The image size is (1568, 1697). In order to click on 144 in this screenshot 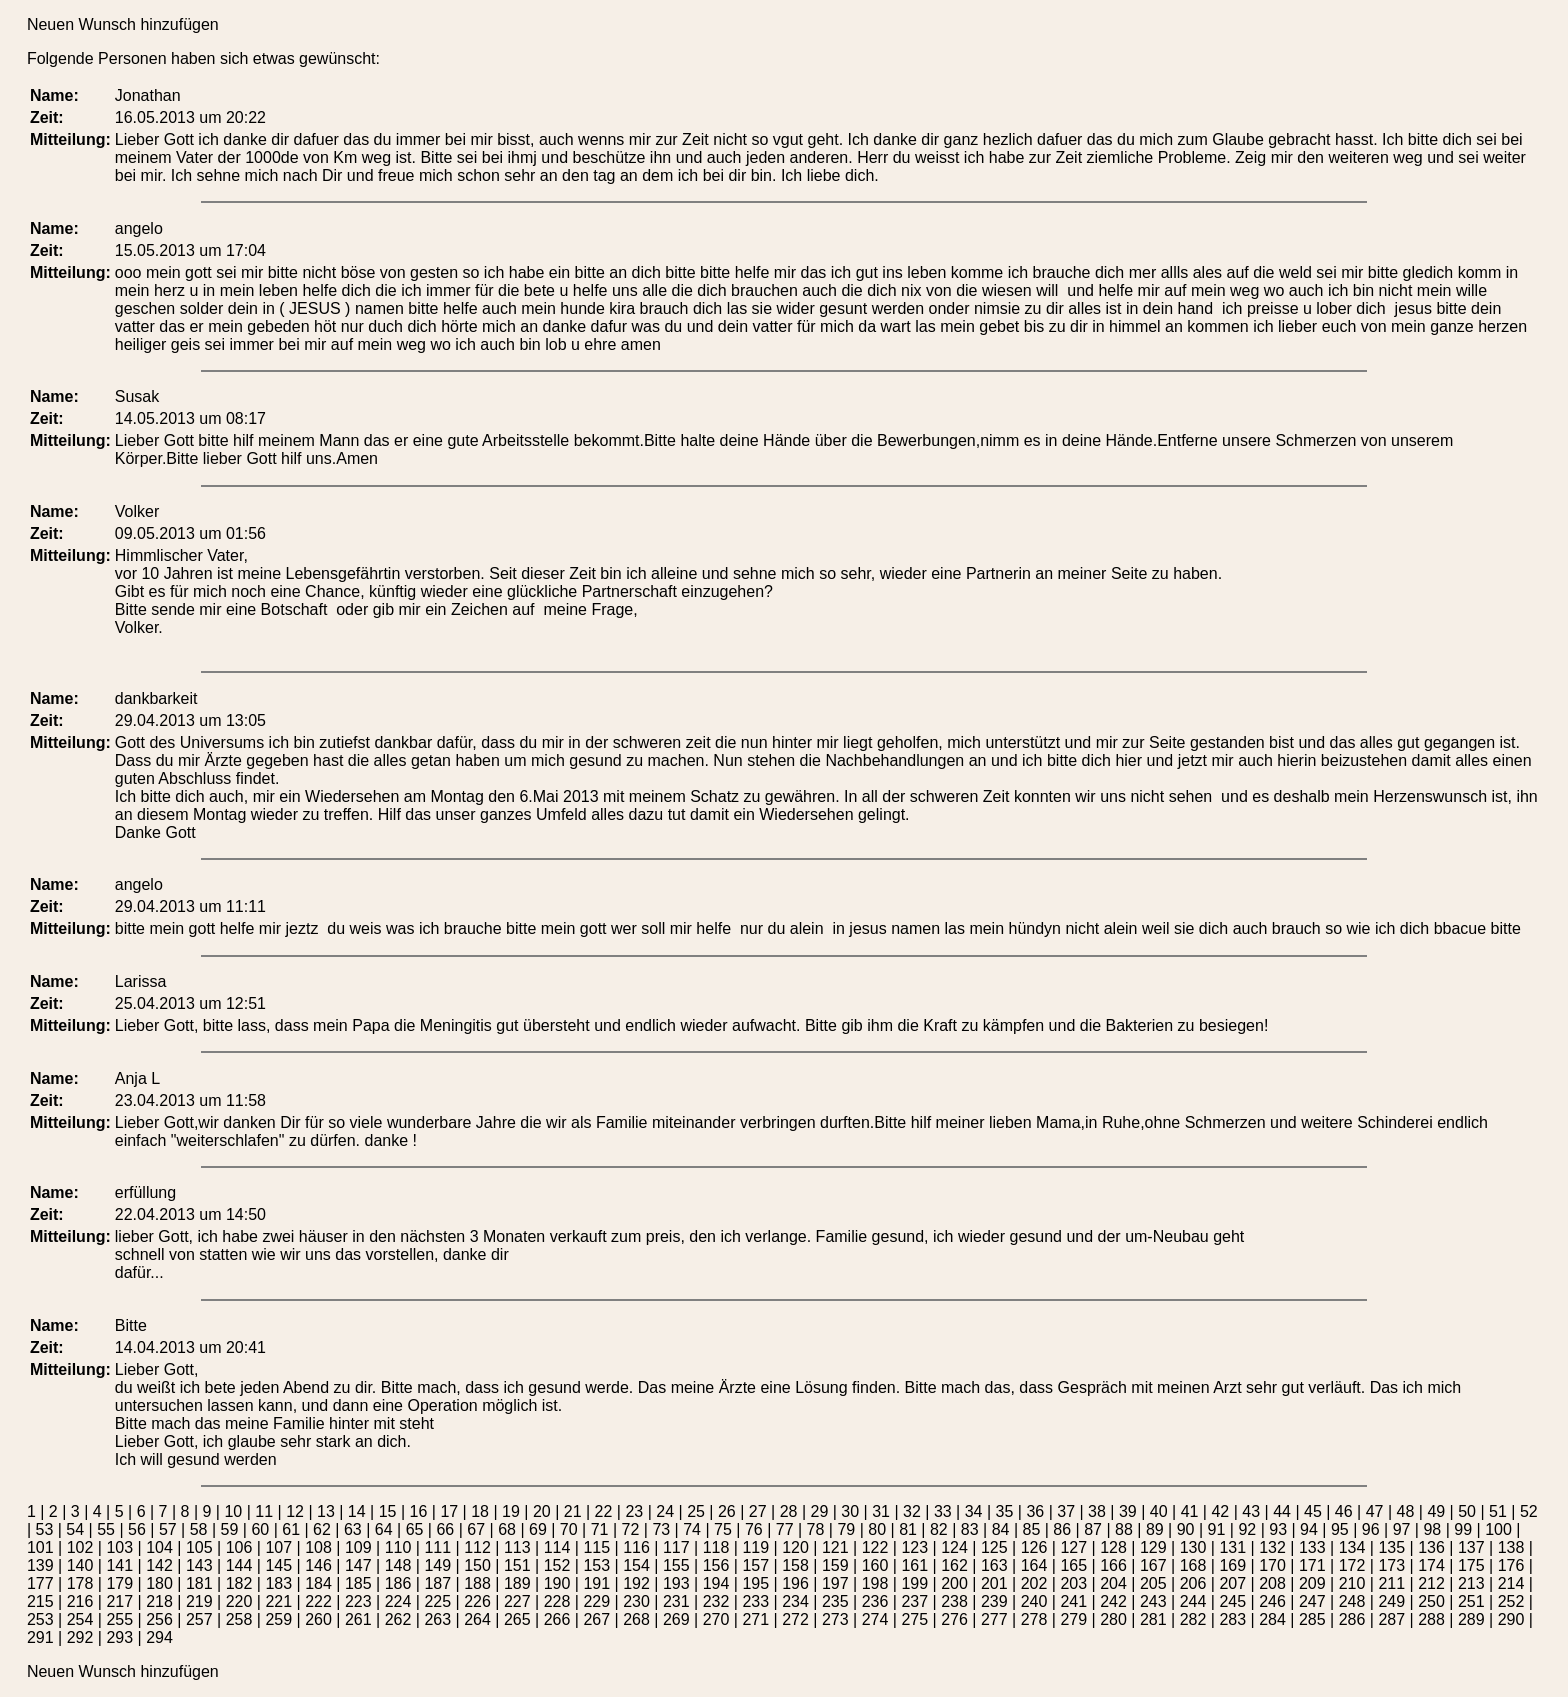, I will do `click(239, 1565)`.